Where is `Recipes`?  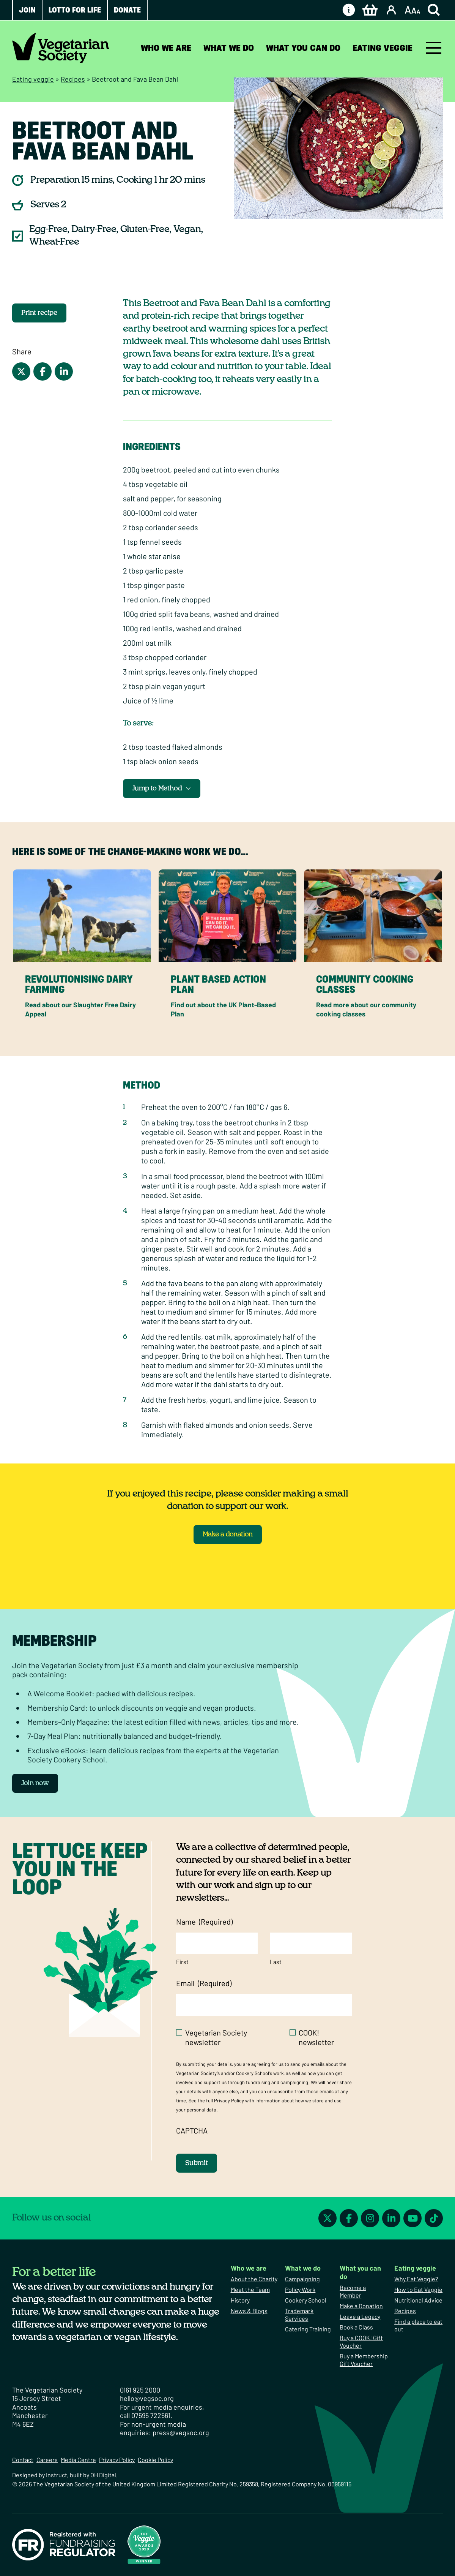 Recipes is located at coordinates (73, 79).